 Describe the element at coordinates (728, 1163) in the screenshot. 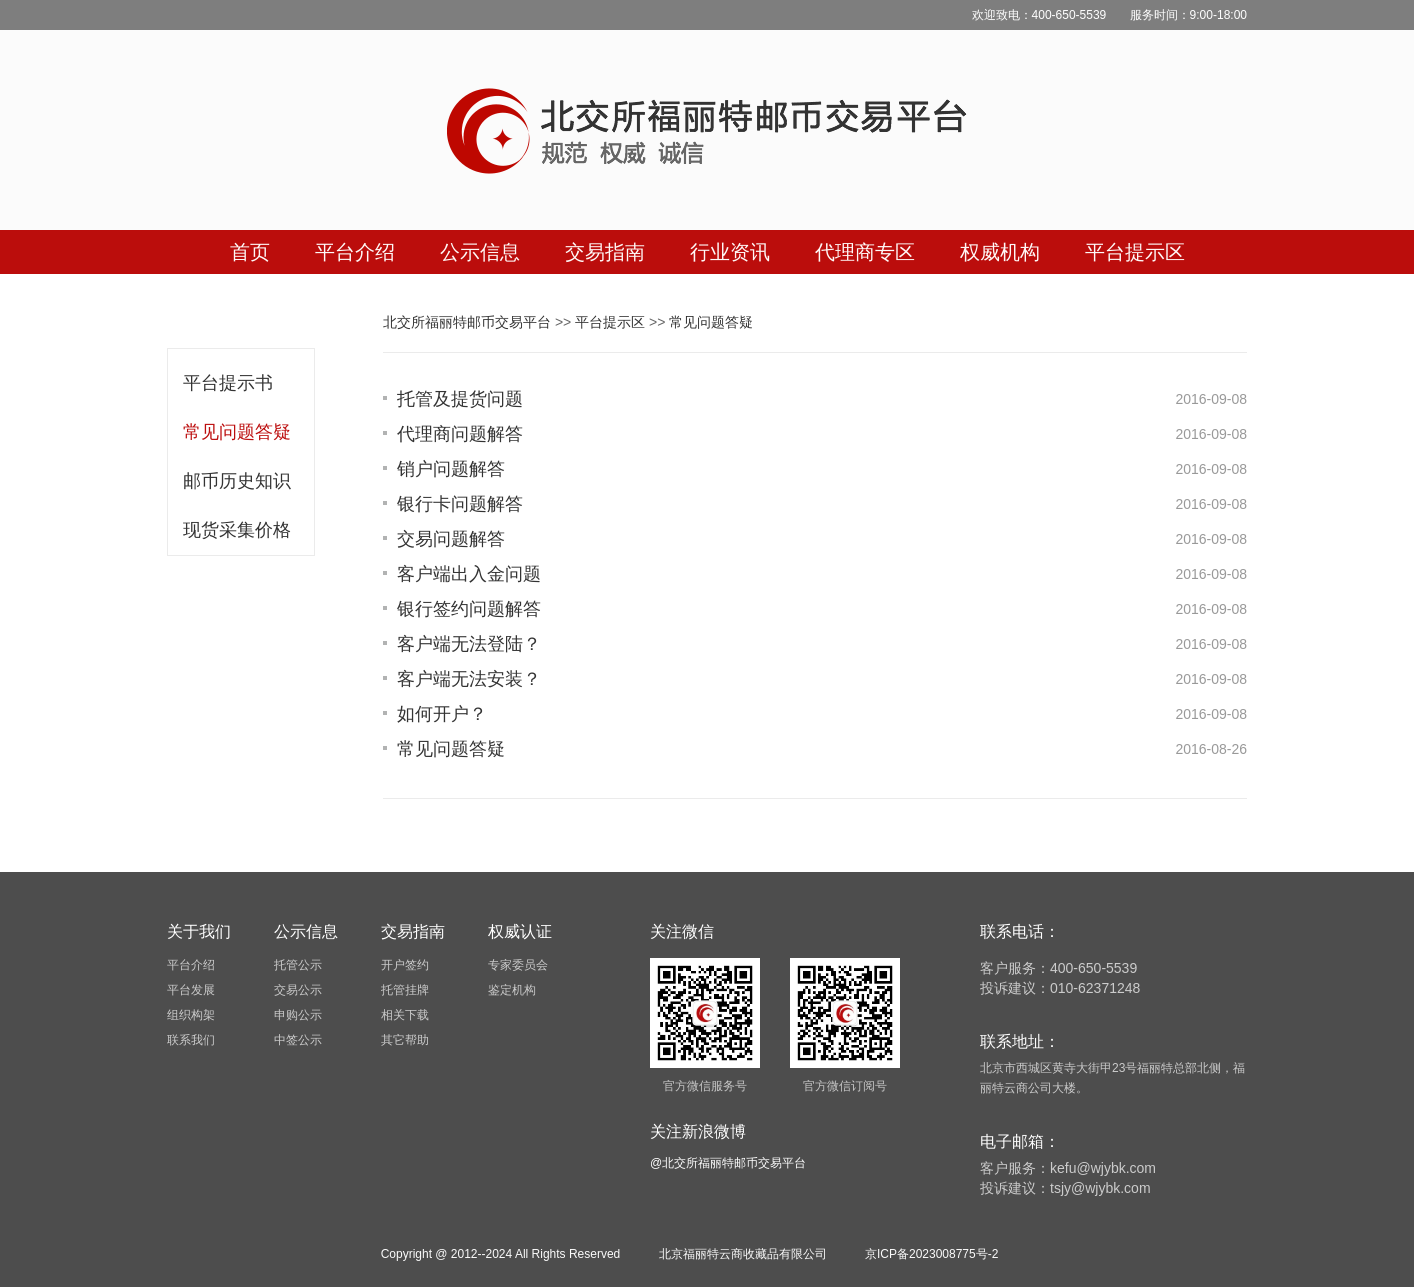

I see `@北交所福丽特邮币交易平台` at that location.